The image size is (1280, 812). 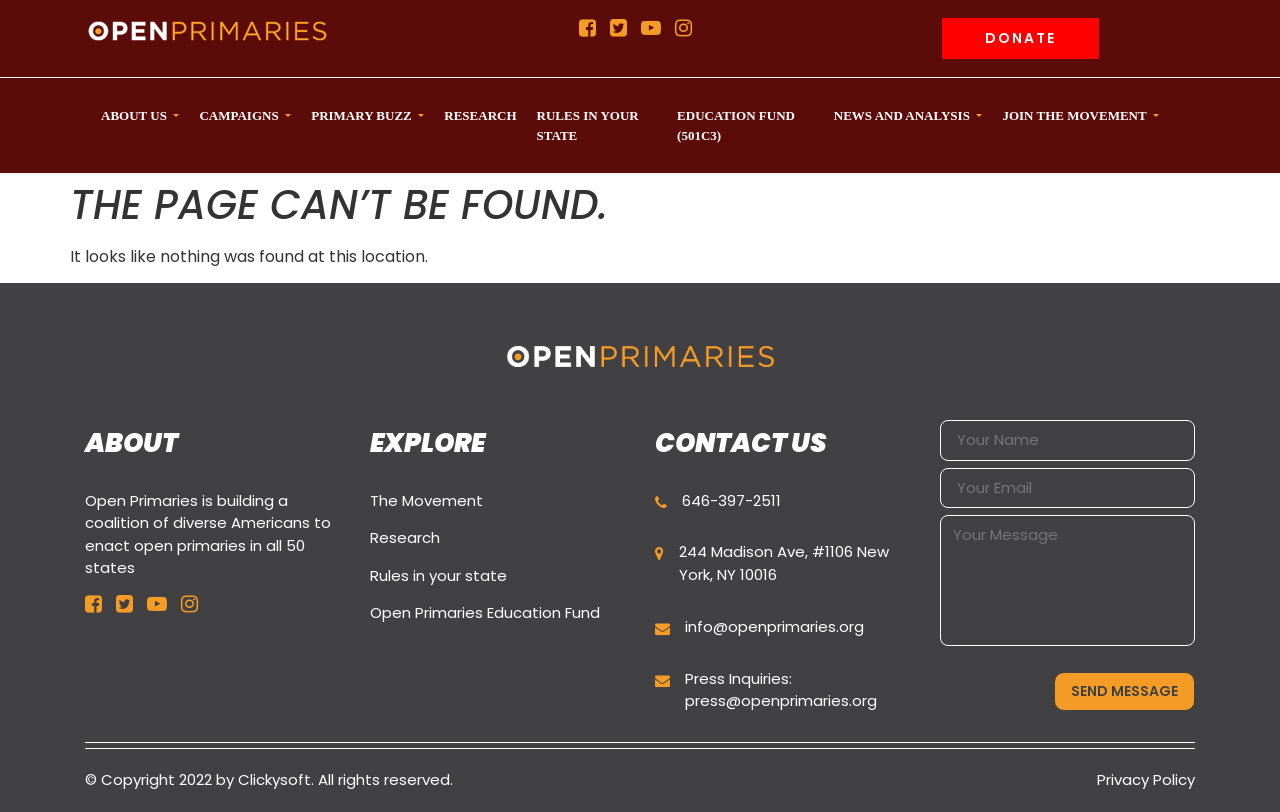 What do you see at coordinates (363, 115) in the screenshot?
I see `Primary Buzz [button]` at bounding box center [363, 115].